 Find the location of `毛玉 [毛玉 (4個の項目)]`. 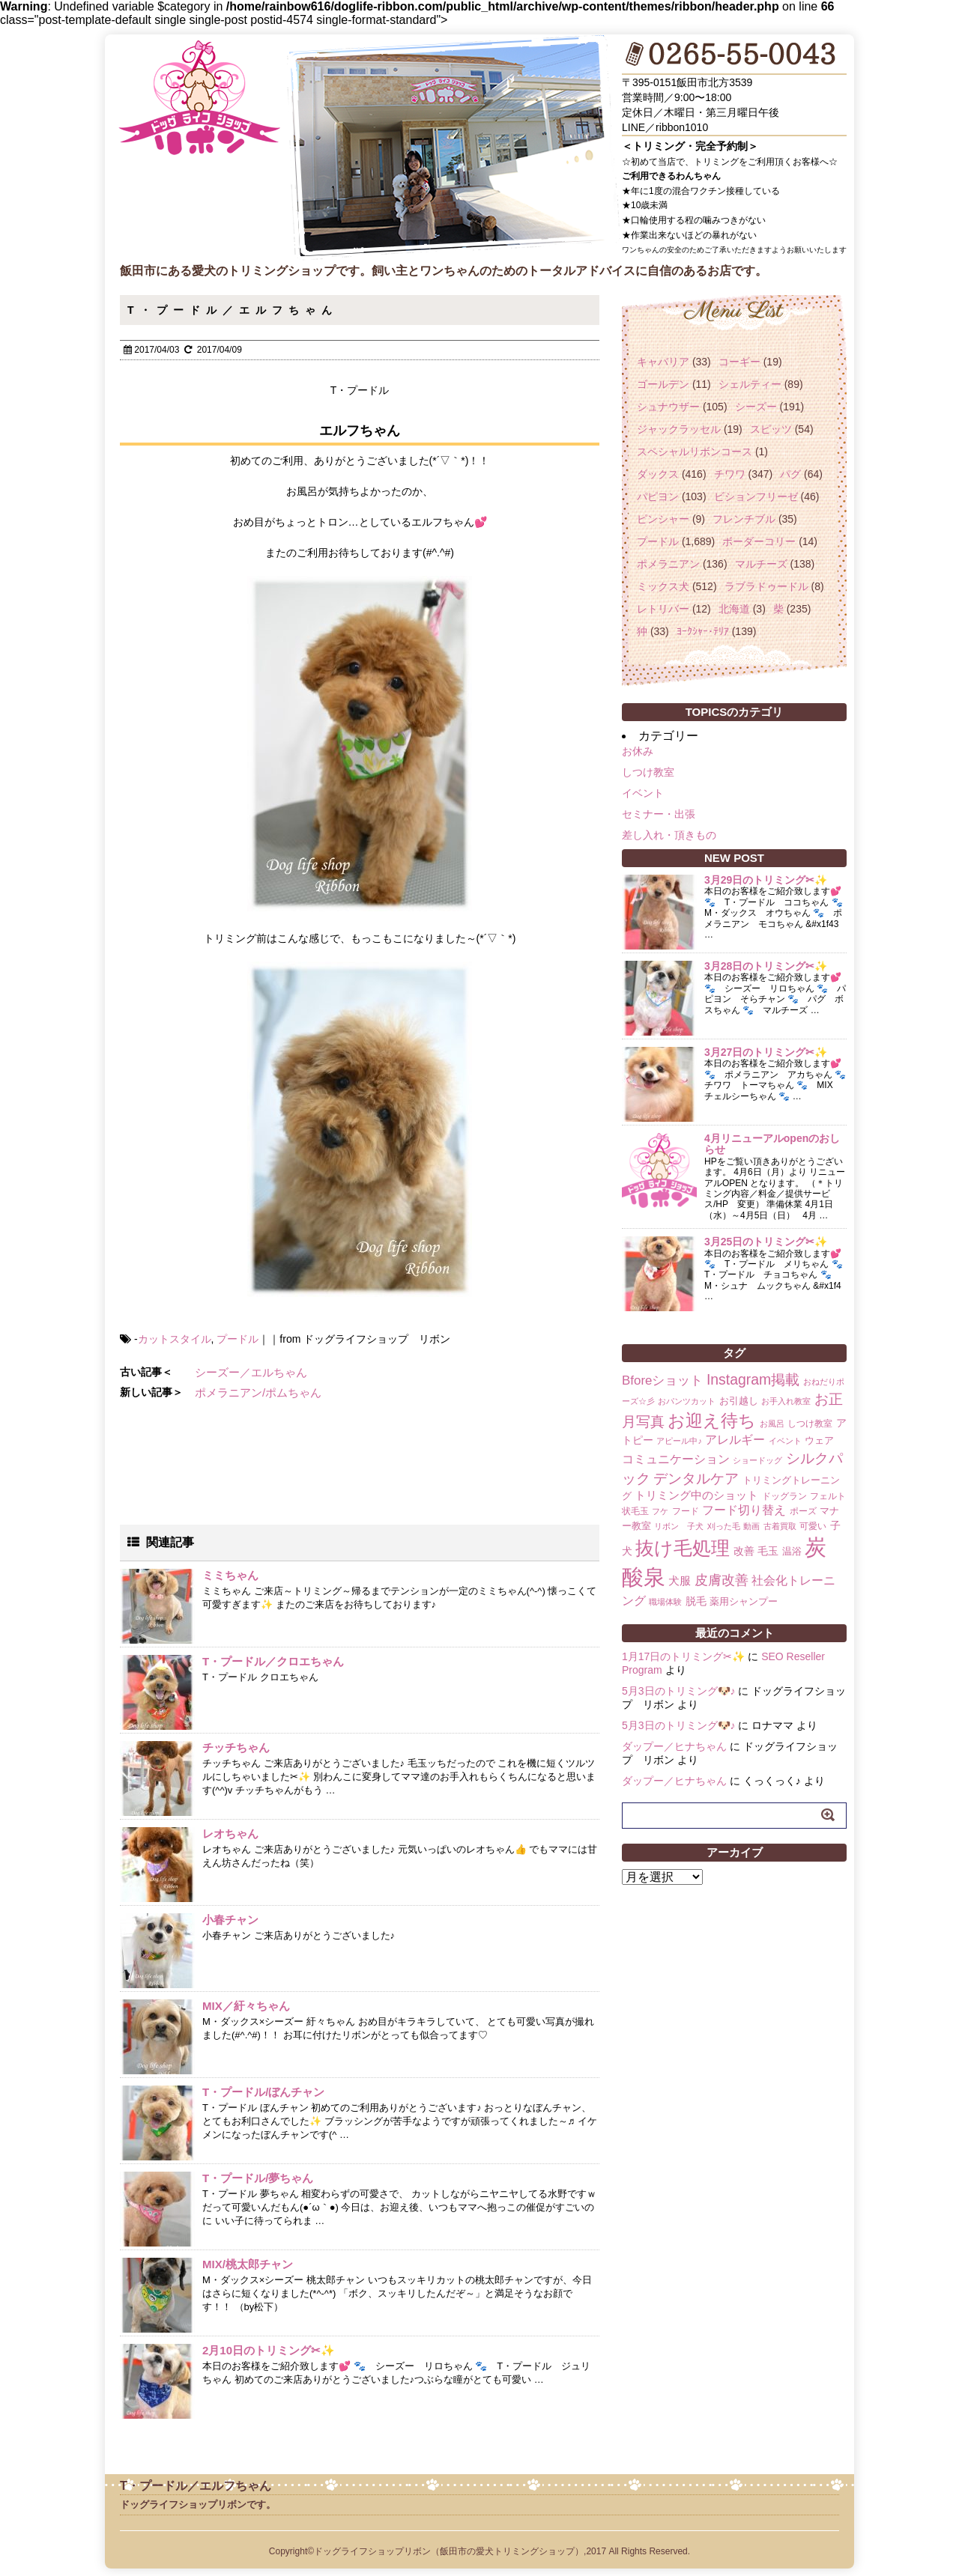

毛玉 [毛玉 (4個の項目)] is located at coordinates (767, 1551).